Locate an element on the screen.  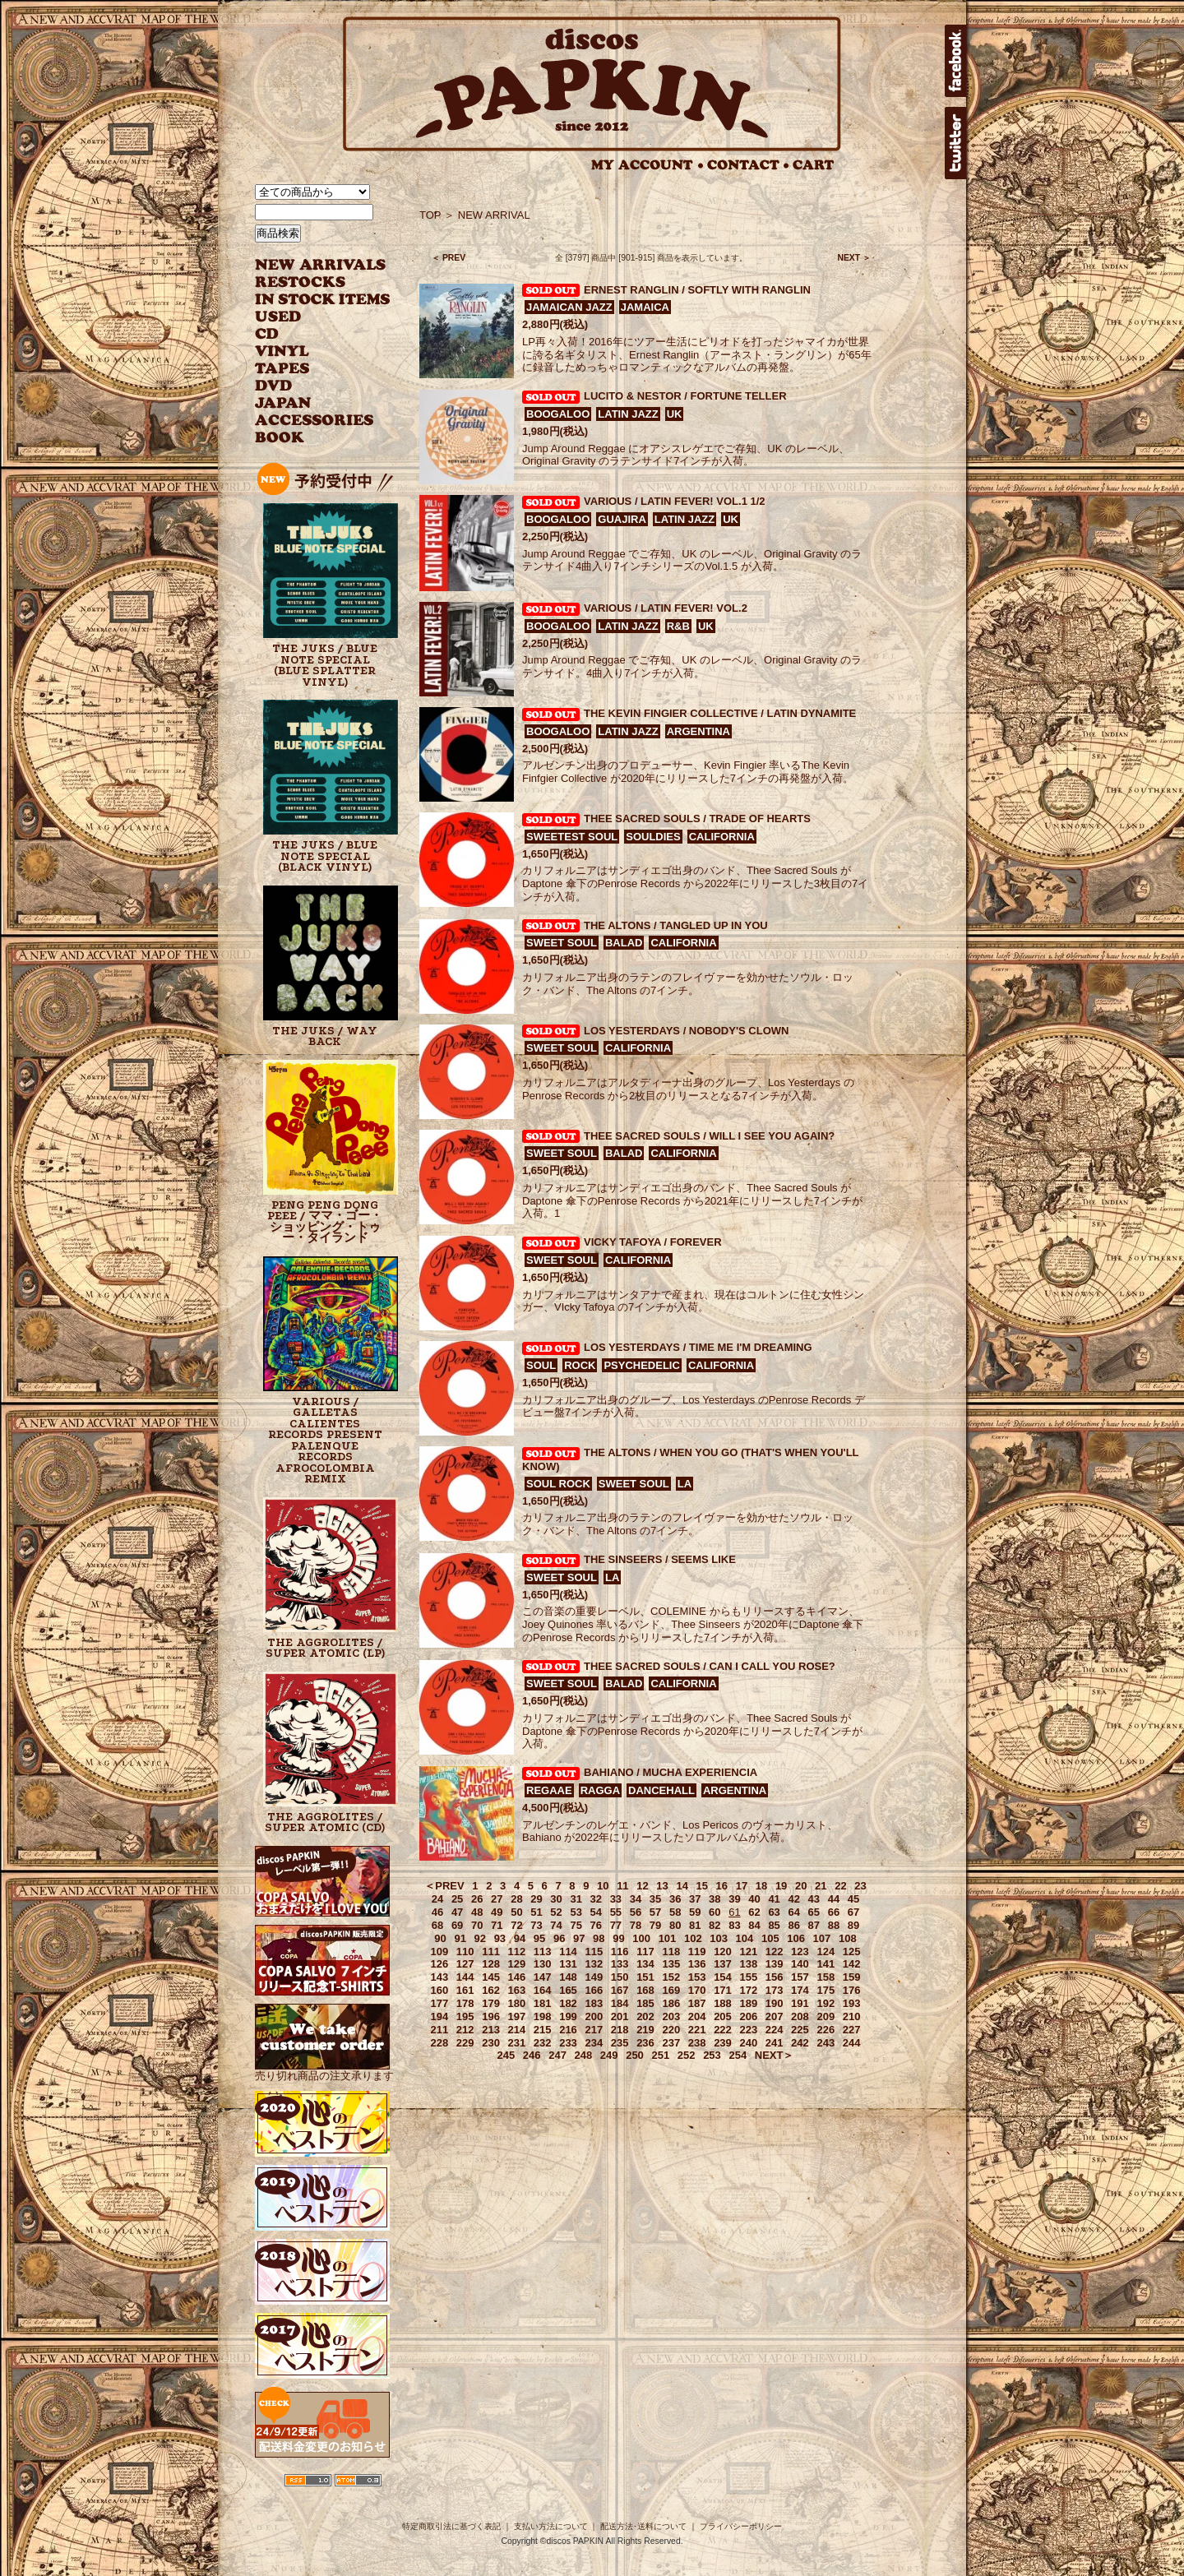
91 is located at coordinates (459, 1938).